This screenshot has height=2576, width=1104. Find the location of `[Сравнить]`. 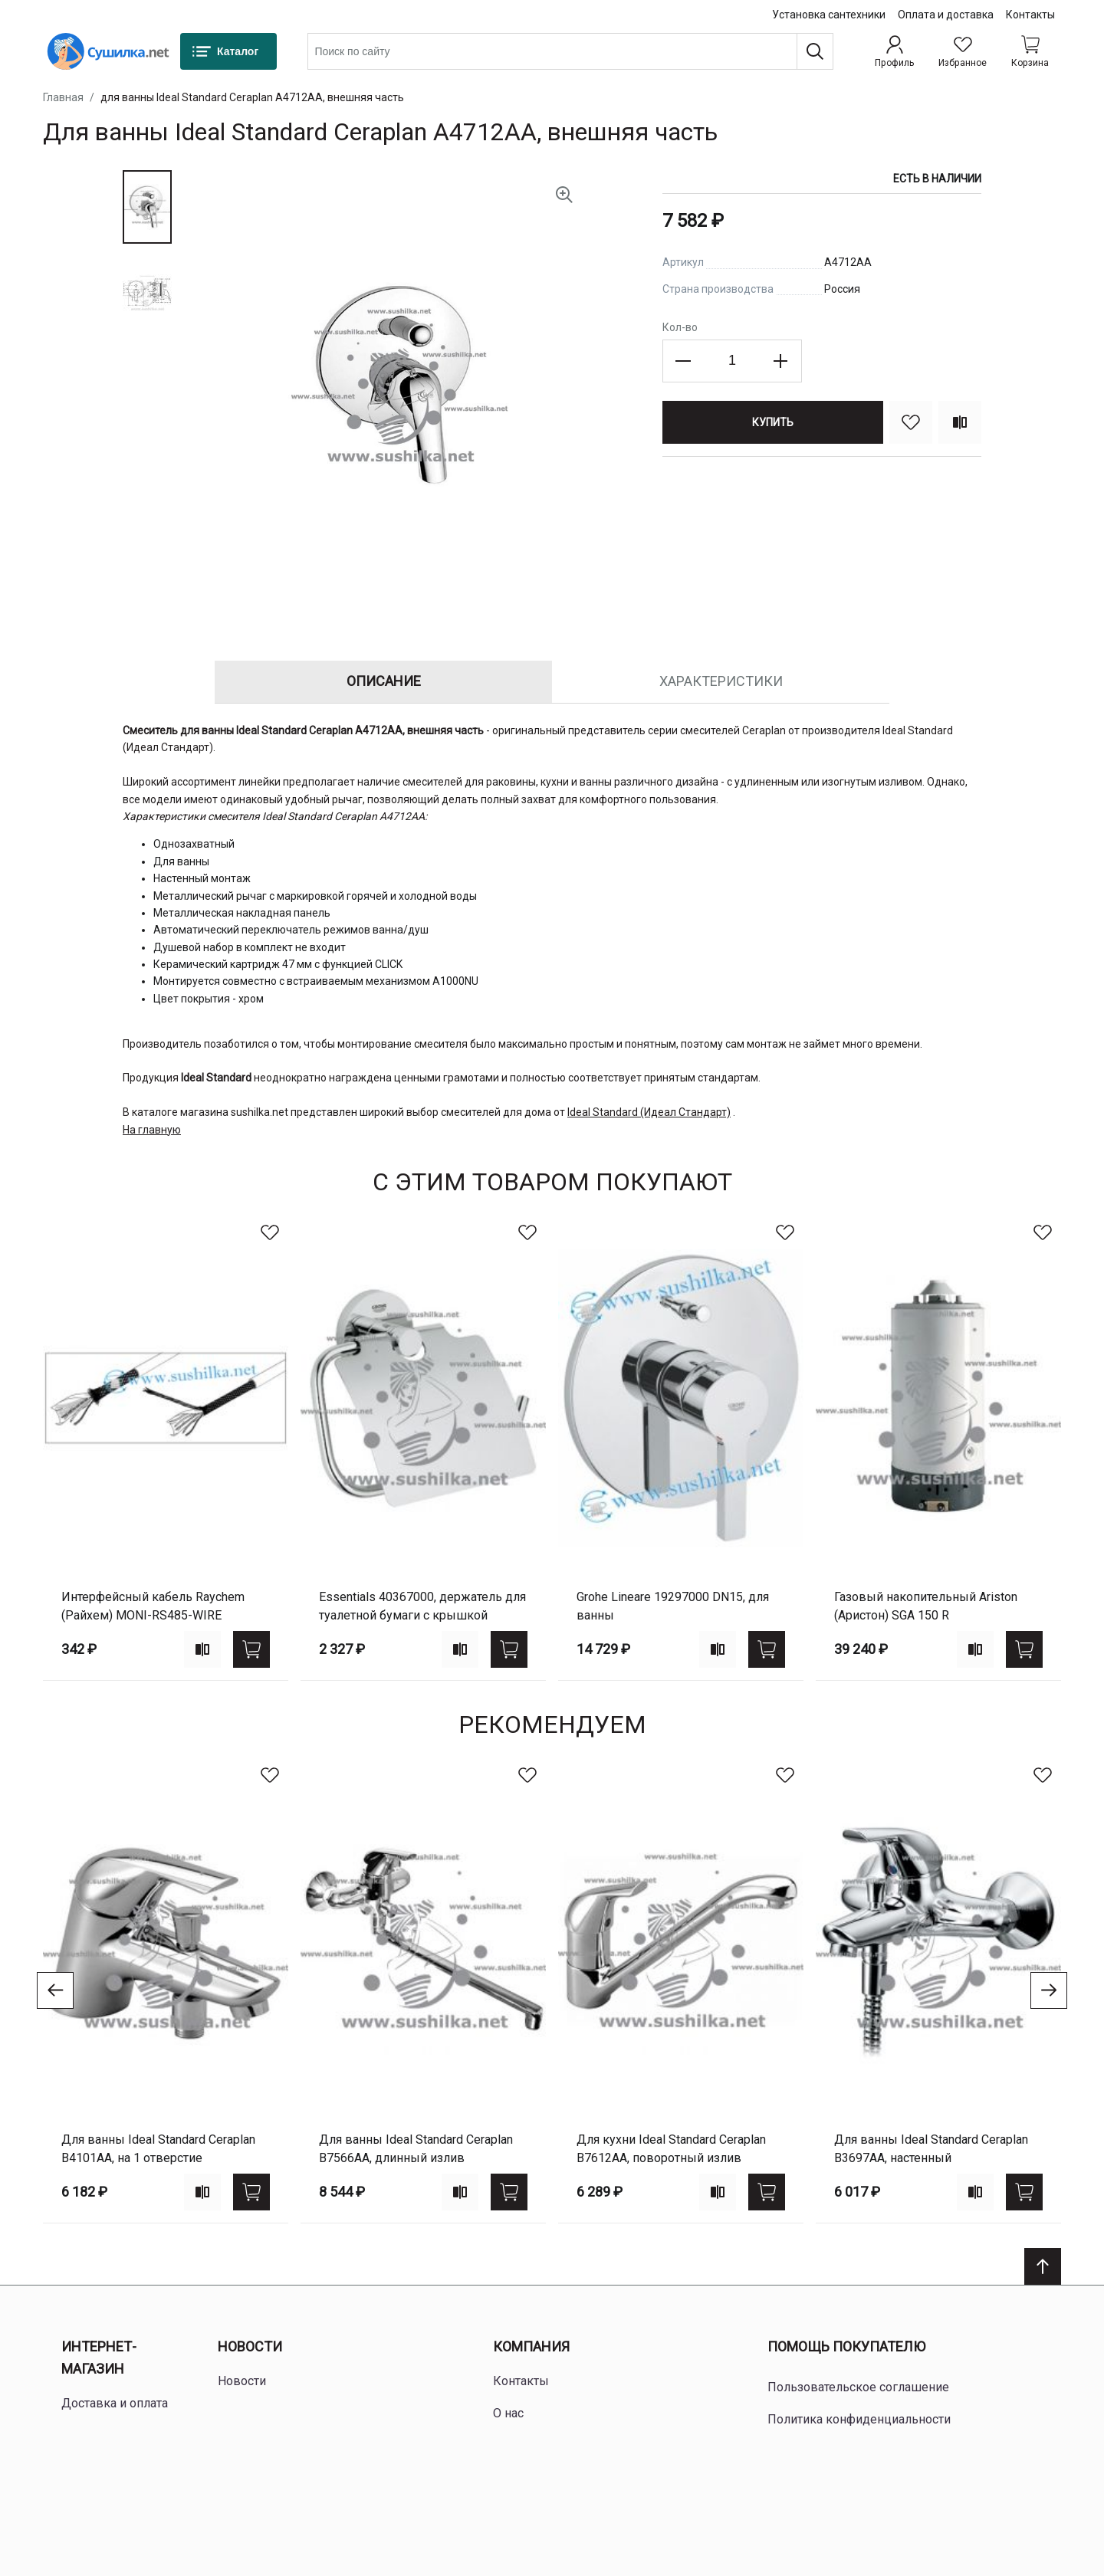

[Сравнить] is located at coordinates (959, 422).